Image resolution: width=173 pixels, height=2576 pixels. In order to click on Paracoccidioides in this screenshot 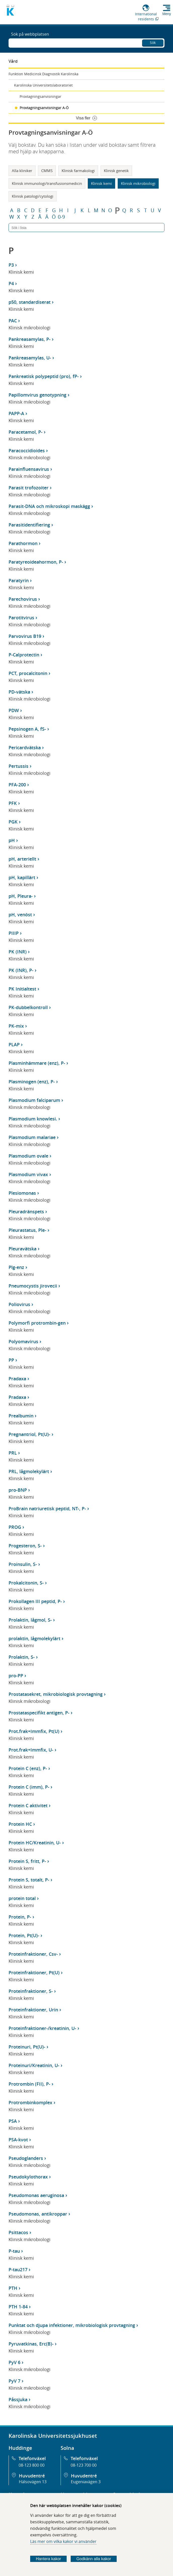, I will do `click(27, 450)`.